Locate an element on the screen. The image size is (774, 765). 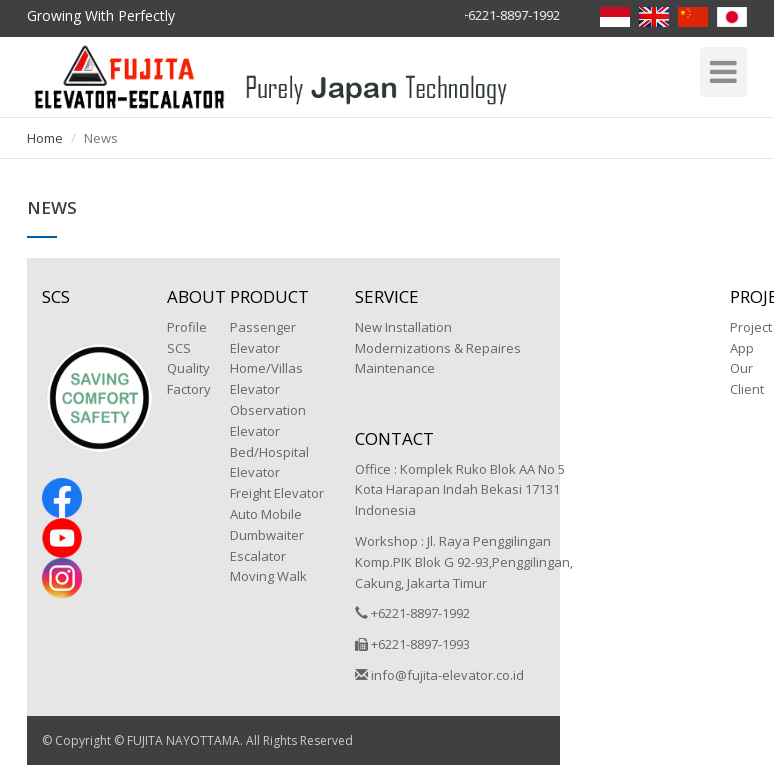
Hotline +6221-8897-1992 is located at coordinates (487, 15).